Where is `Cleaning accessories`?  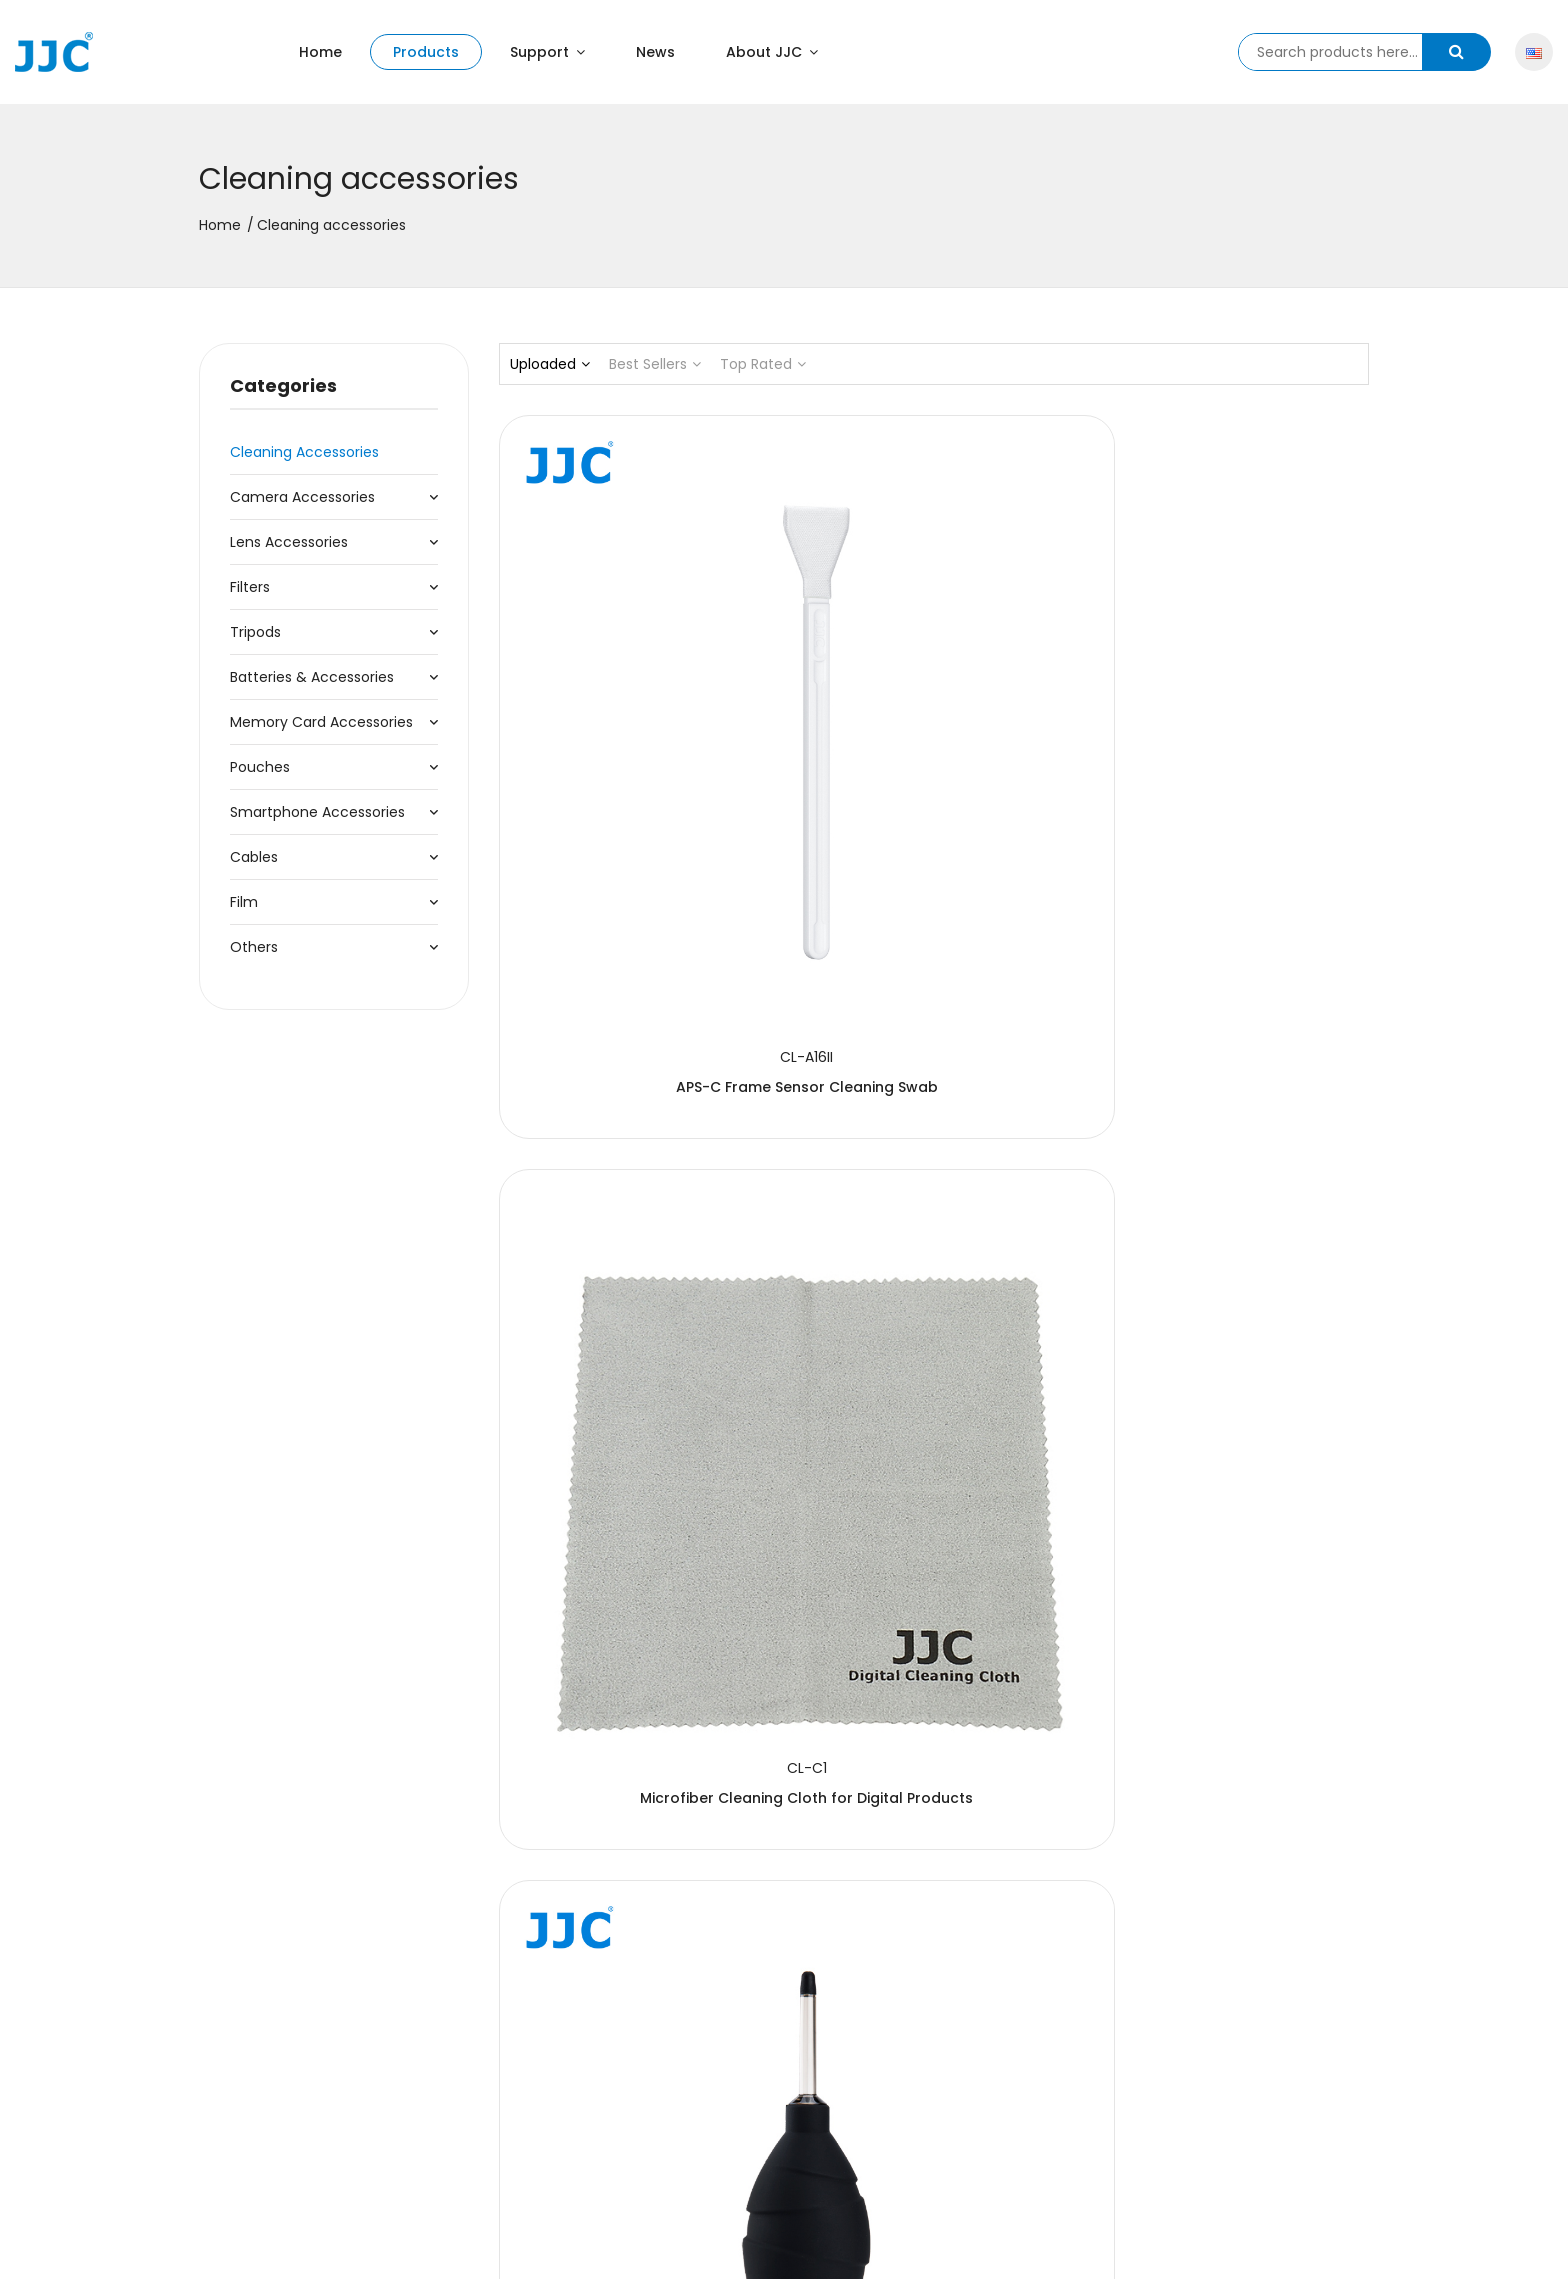 Cleaning accessories is located at coordinates (304, 452).